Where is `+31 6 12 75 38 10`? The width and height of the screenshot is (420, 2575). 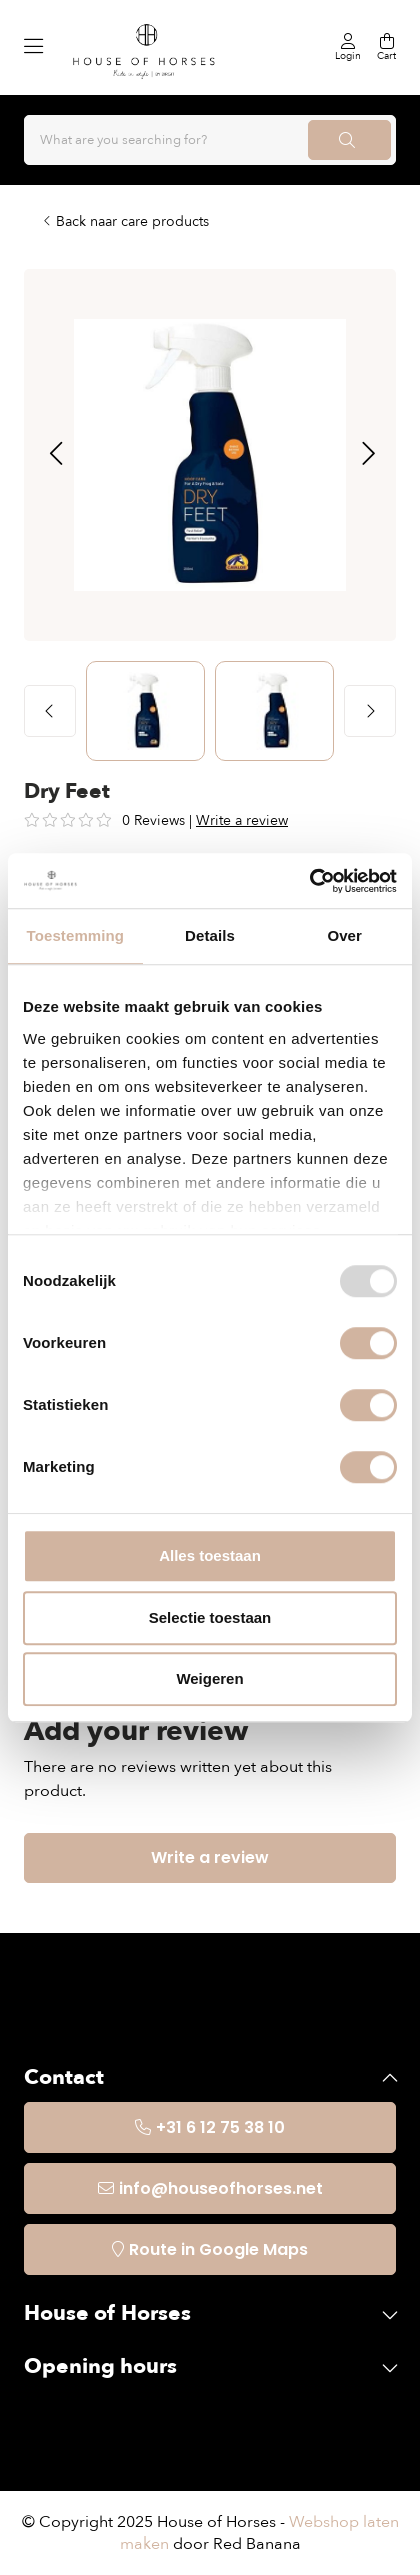 +31 6 12 75 38 10 is located at coordinates (220, 2127).